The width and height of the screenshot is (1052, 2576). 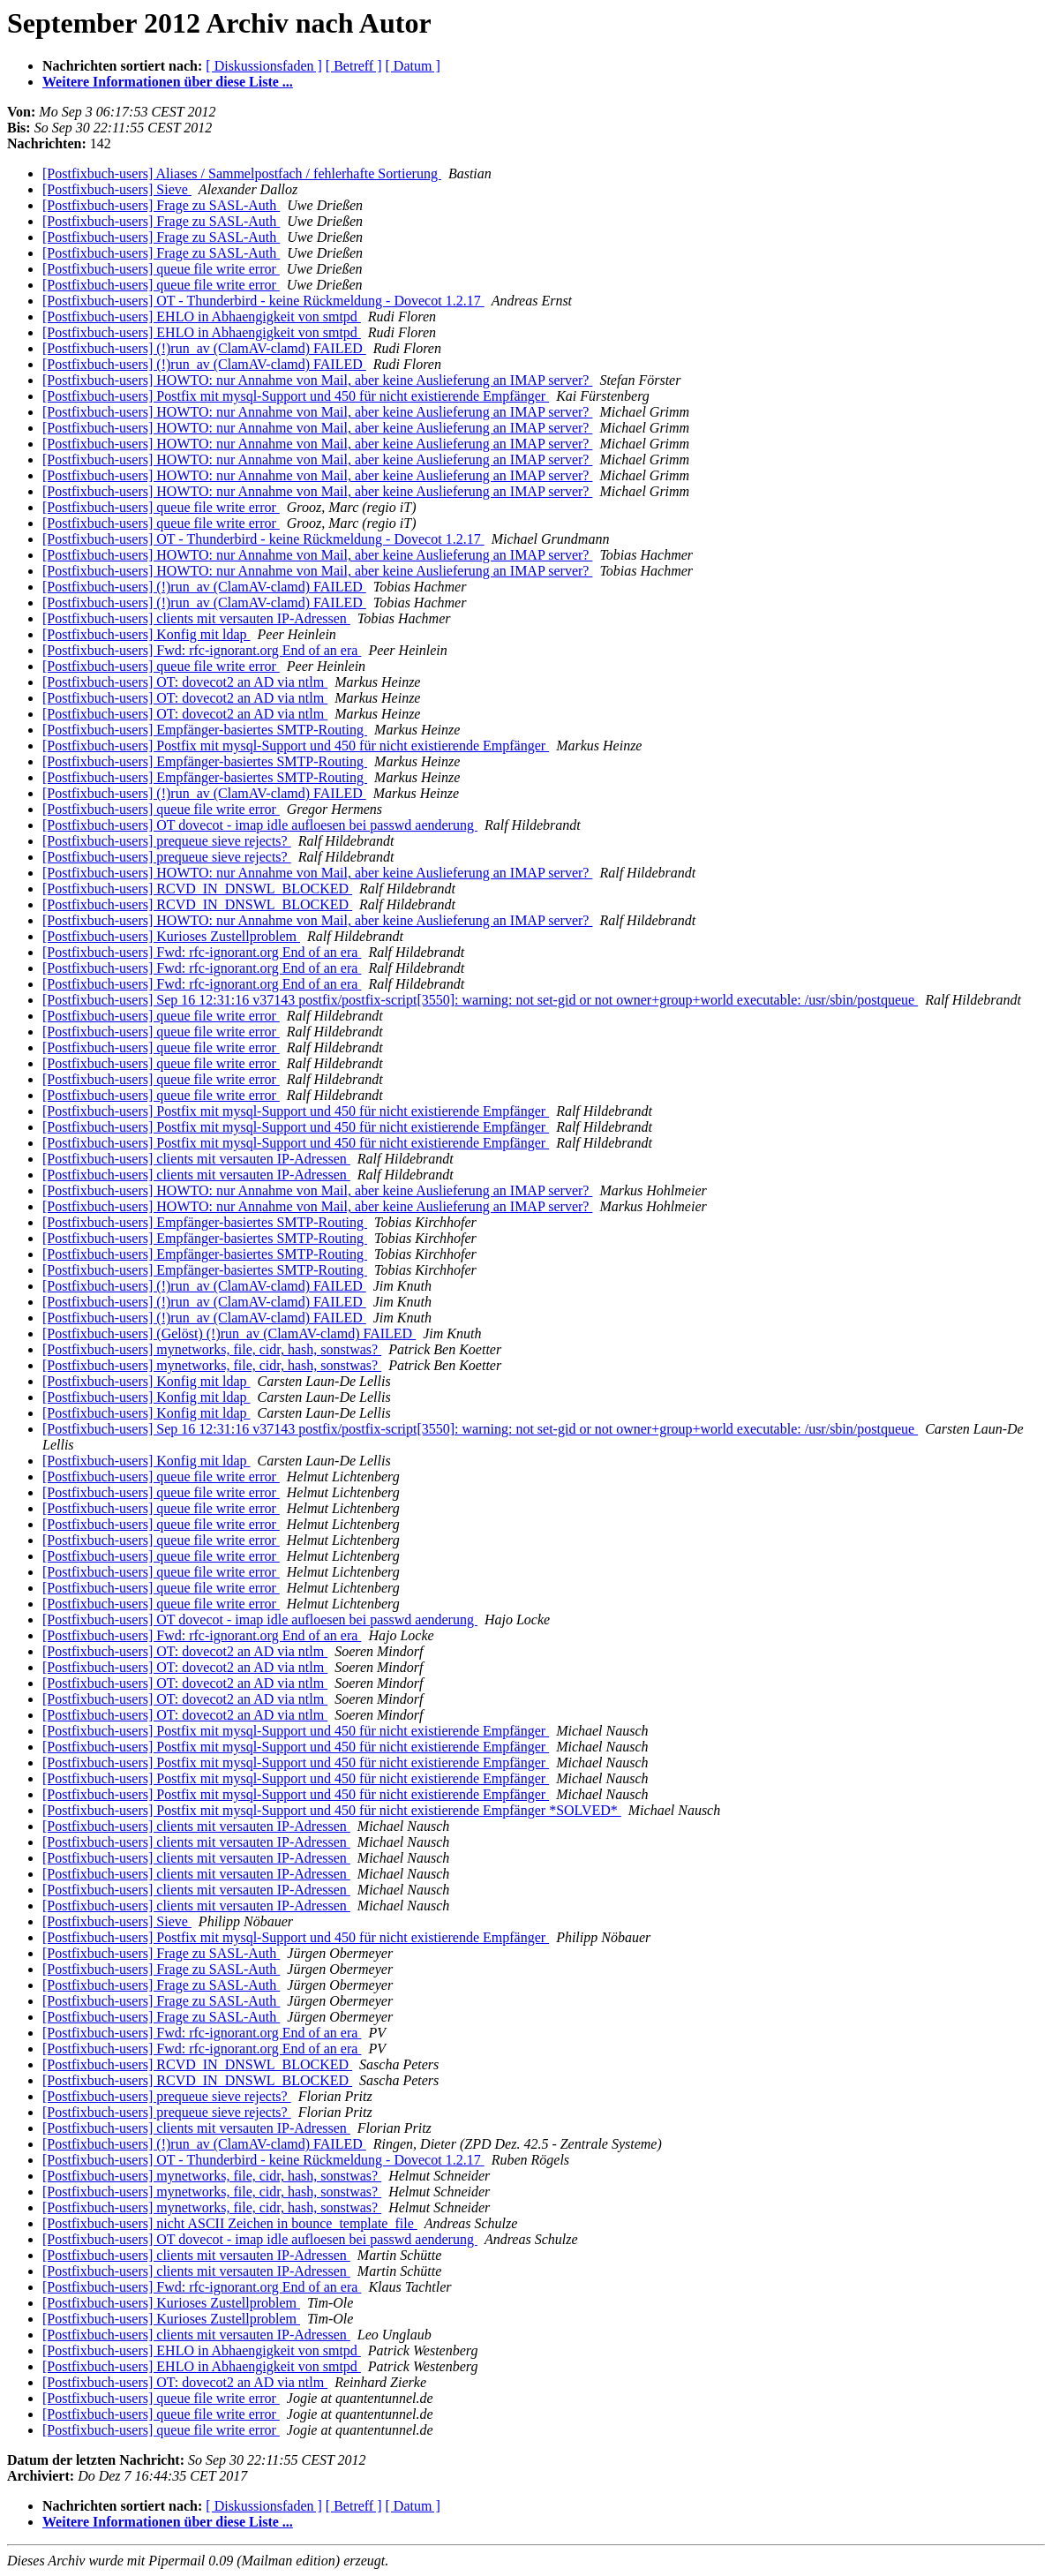 I want to click on Weitere Informationen über diese Liste ..., so click(x=167, y=81).